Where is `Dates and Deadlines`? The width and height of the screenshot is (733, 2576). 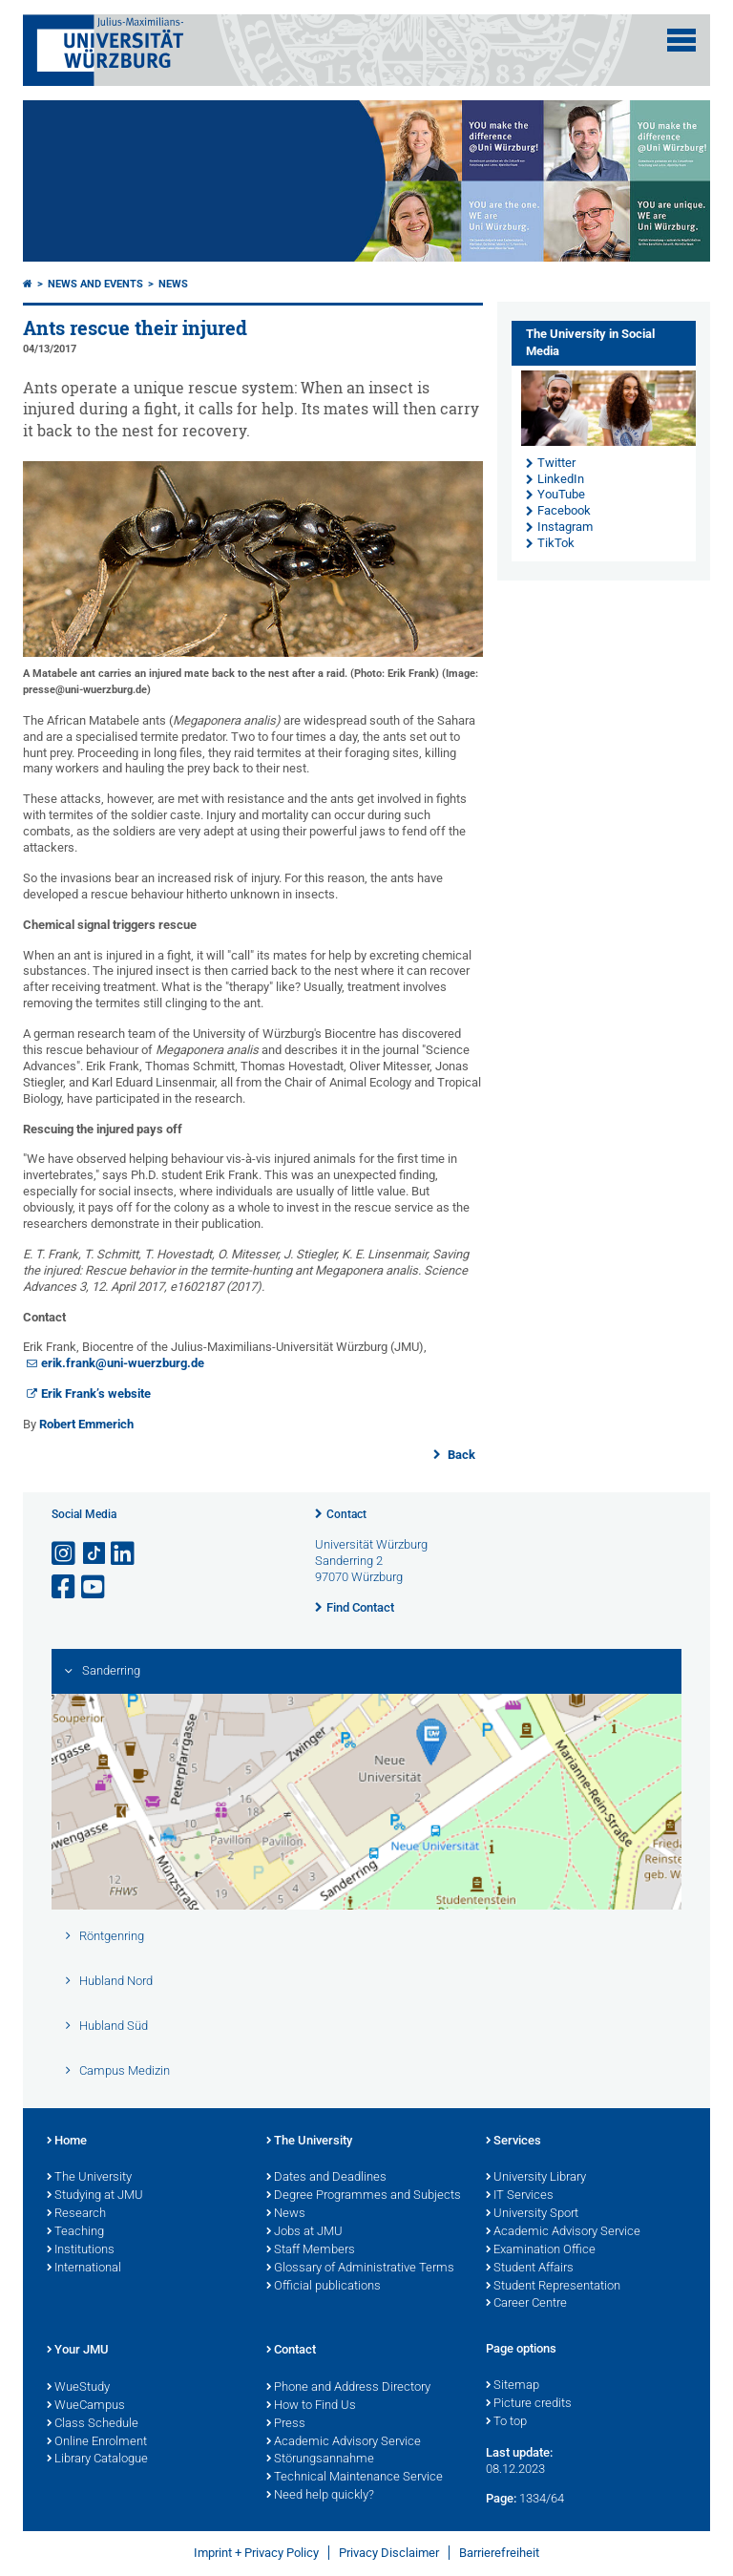
Dates and Deadlines is located at coordinates (326, 2177).